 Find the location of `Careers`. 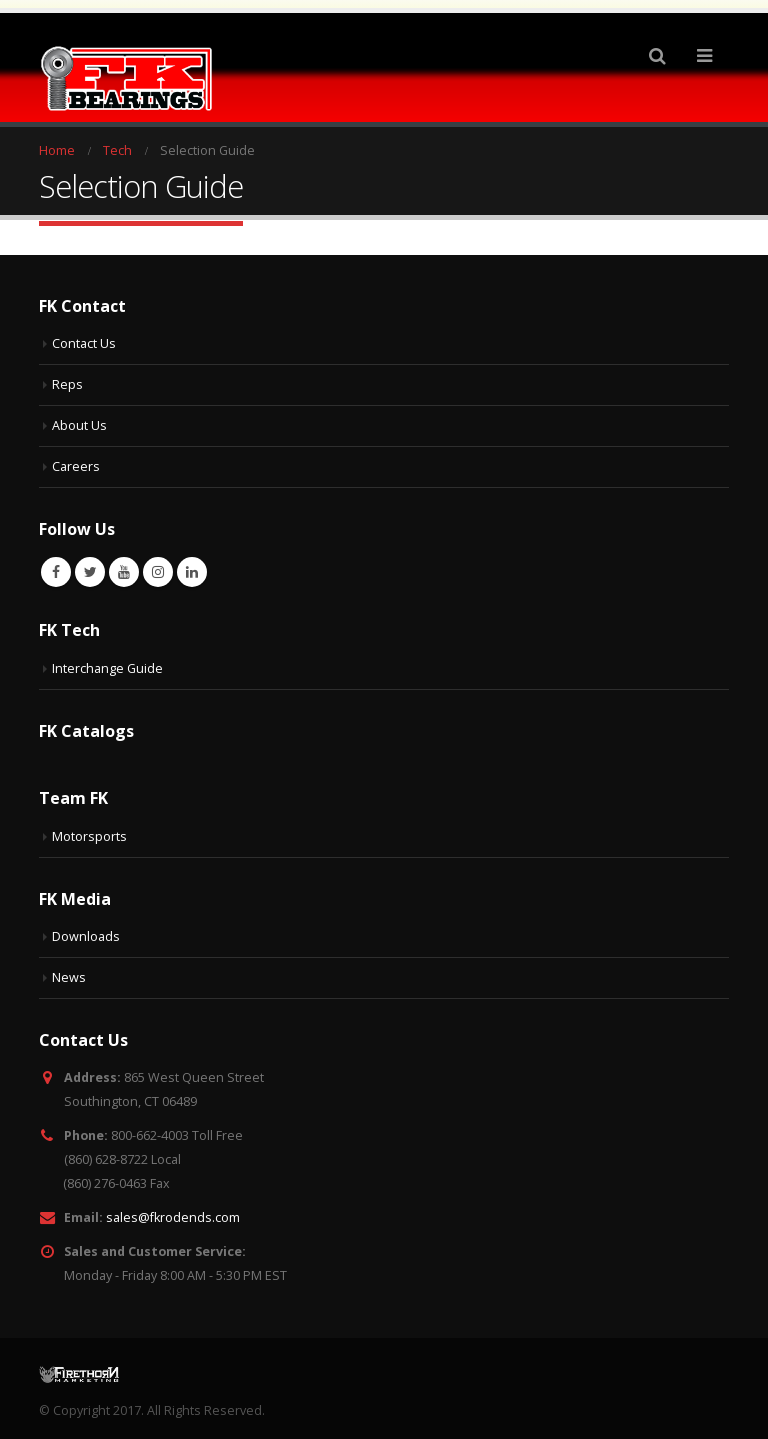

Careers is located at coordinates (76, 458).